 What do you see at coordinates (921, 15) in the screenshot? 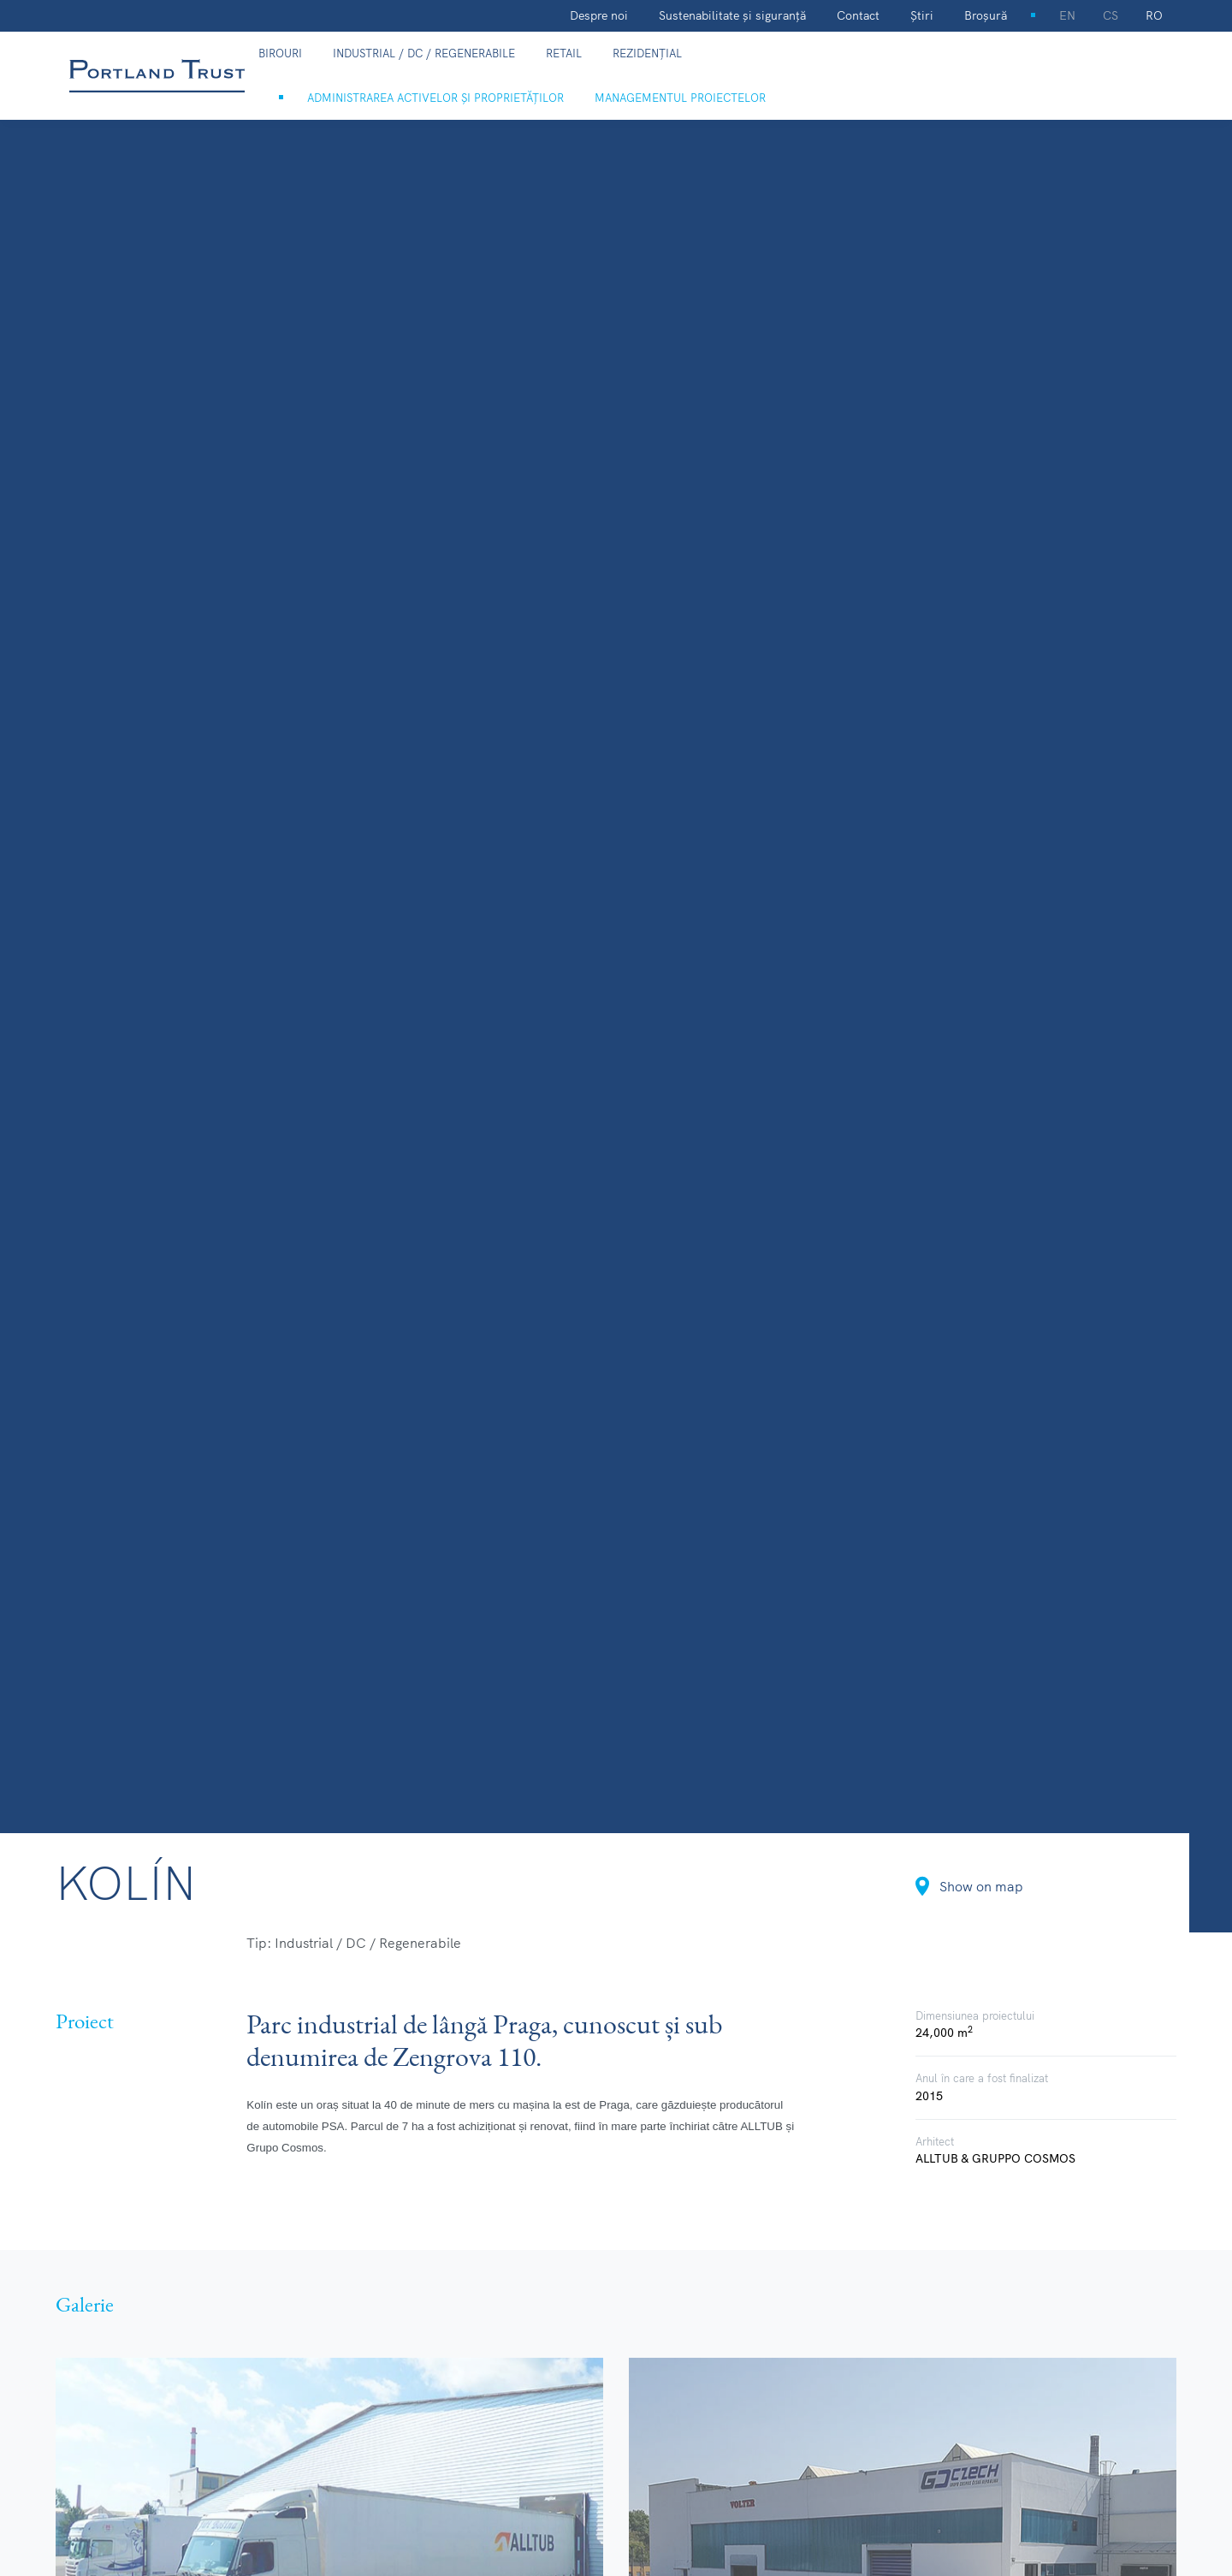
I see `Știri` at bounding box center [921, 15].